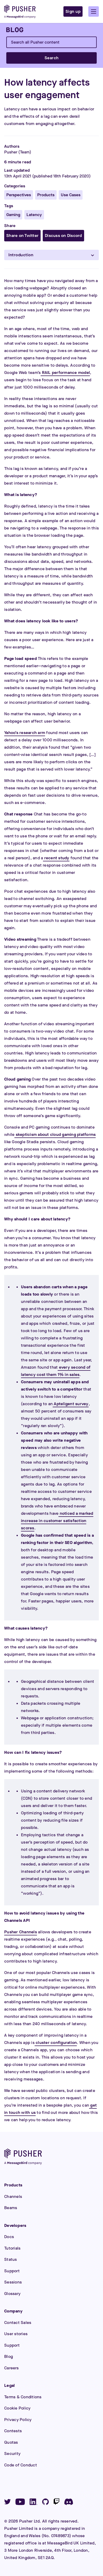 The image size is (103, 2576). I want to click on Sign up, so click(73, 11).